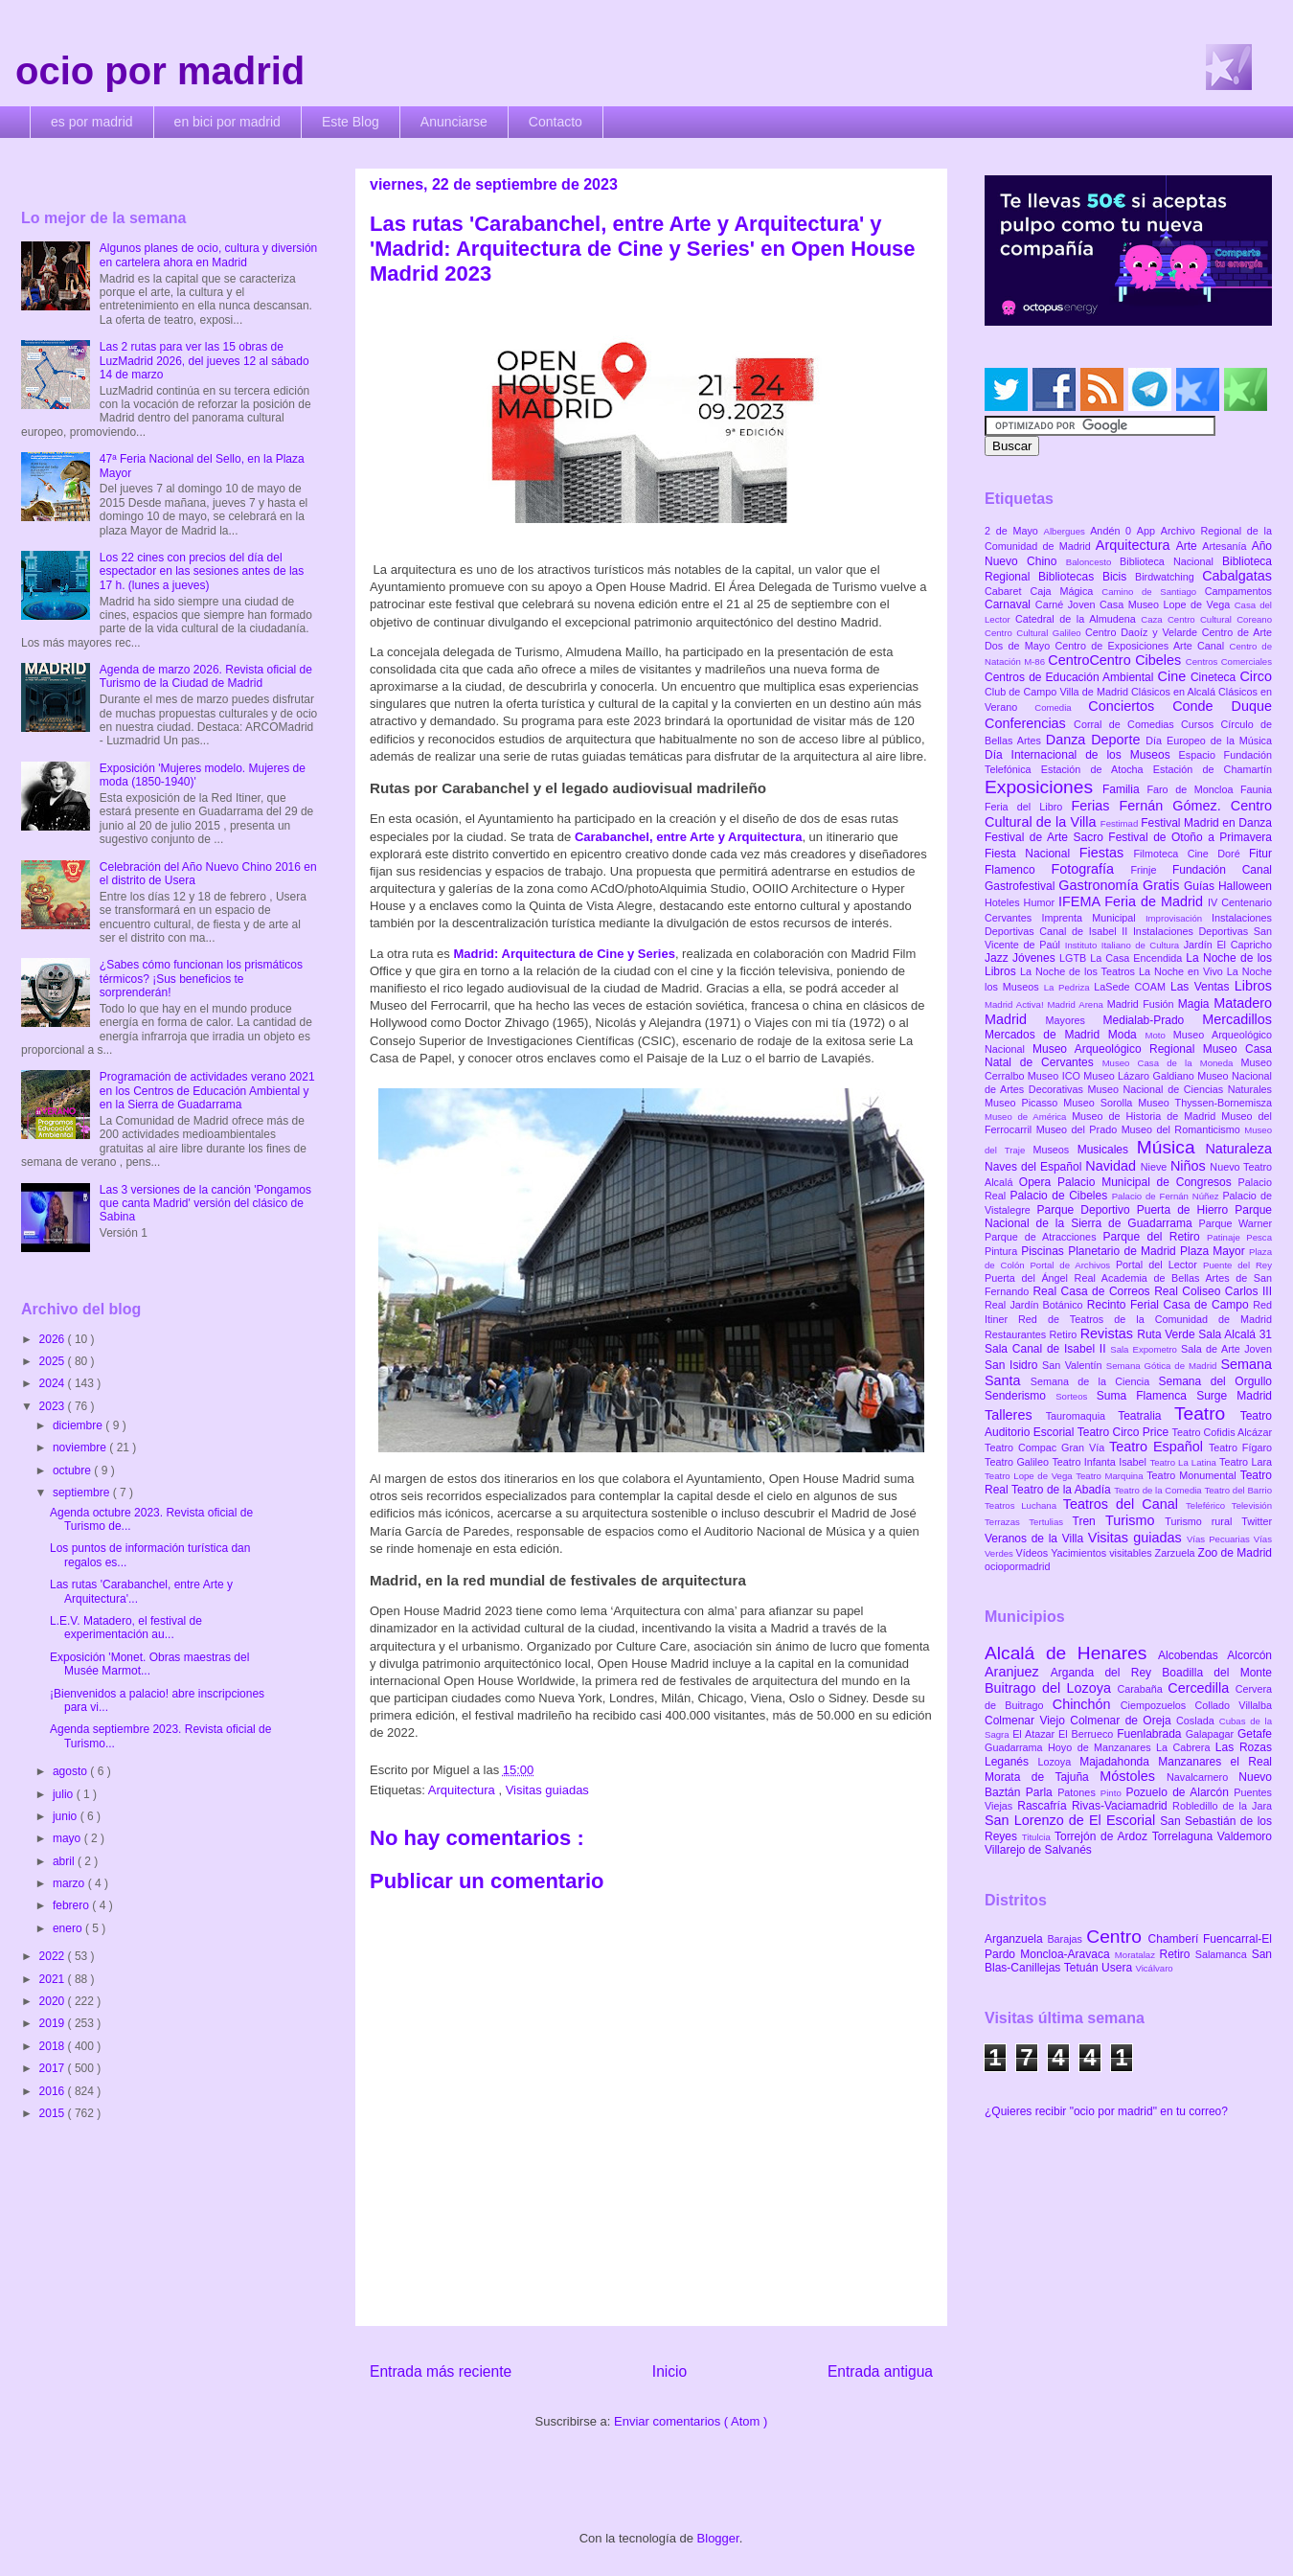 The image size is (1293, 2576). Describe the element at coordinates (1171, 1147) in the screenshot. I see `Música` at that location.